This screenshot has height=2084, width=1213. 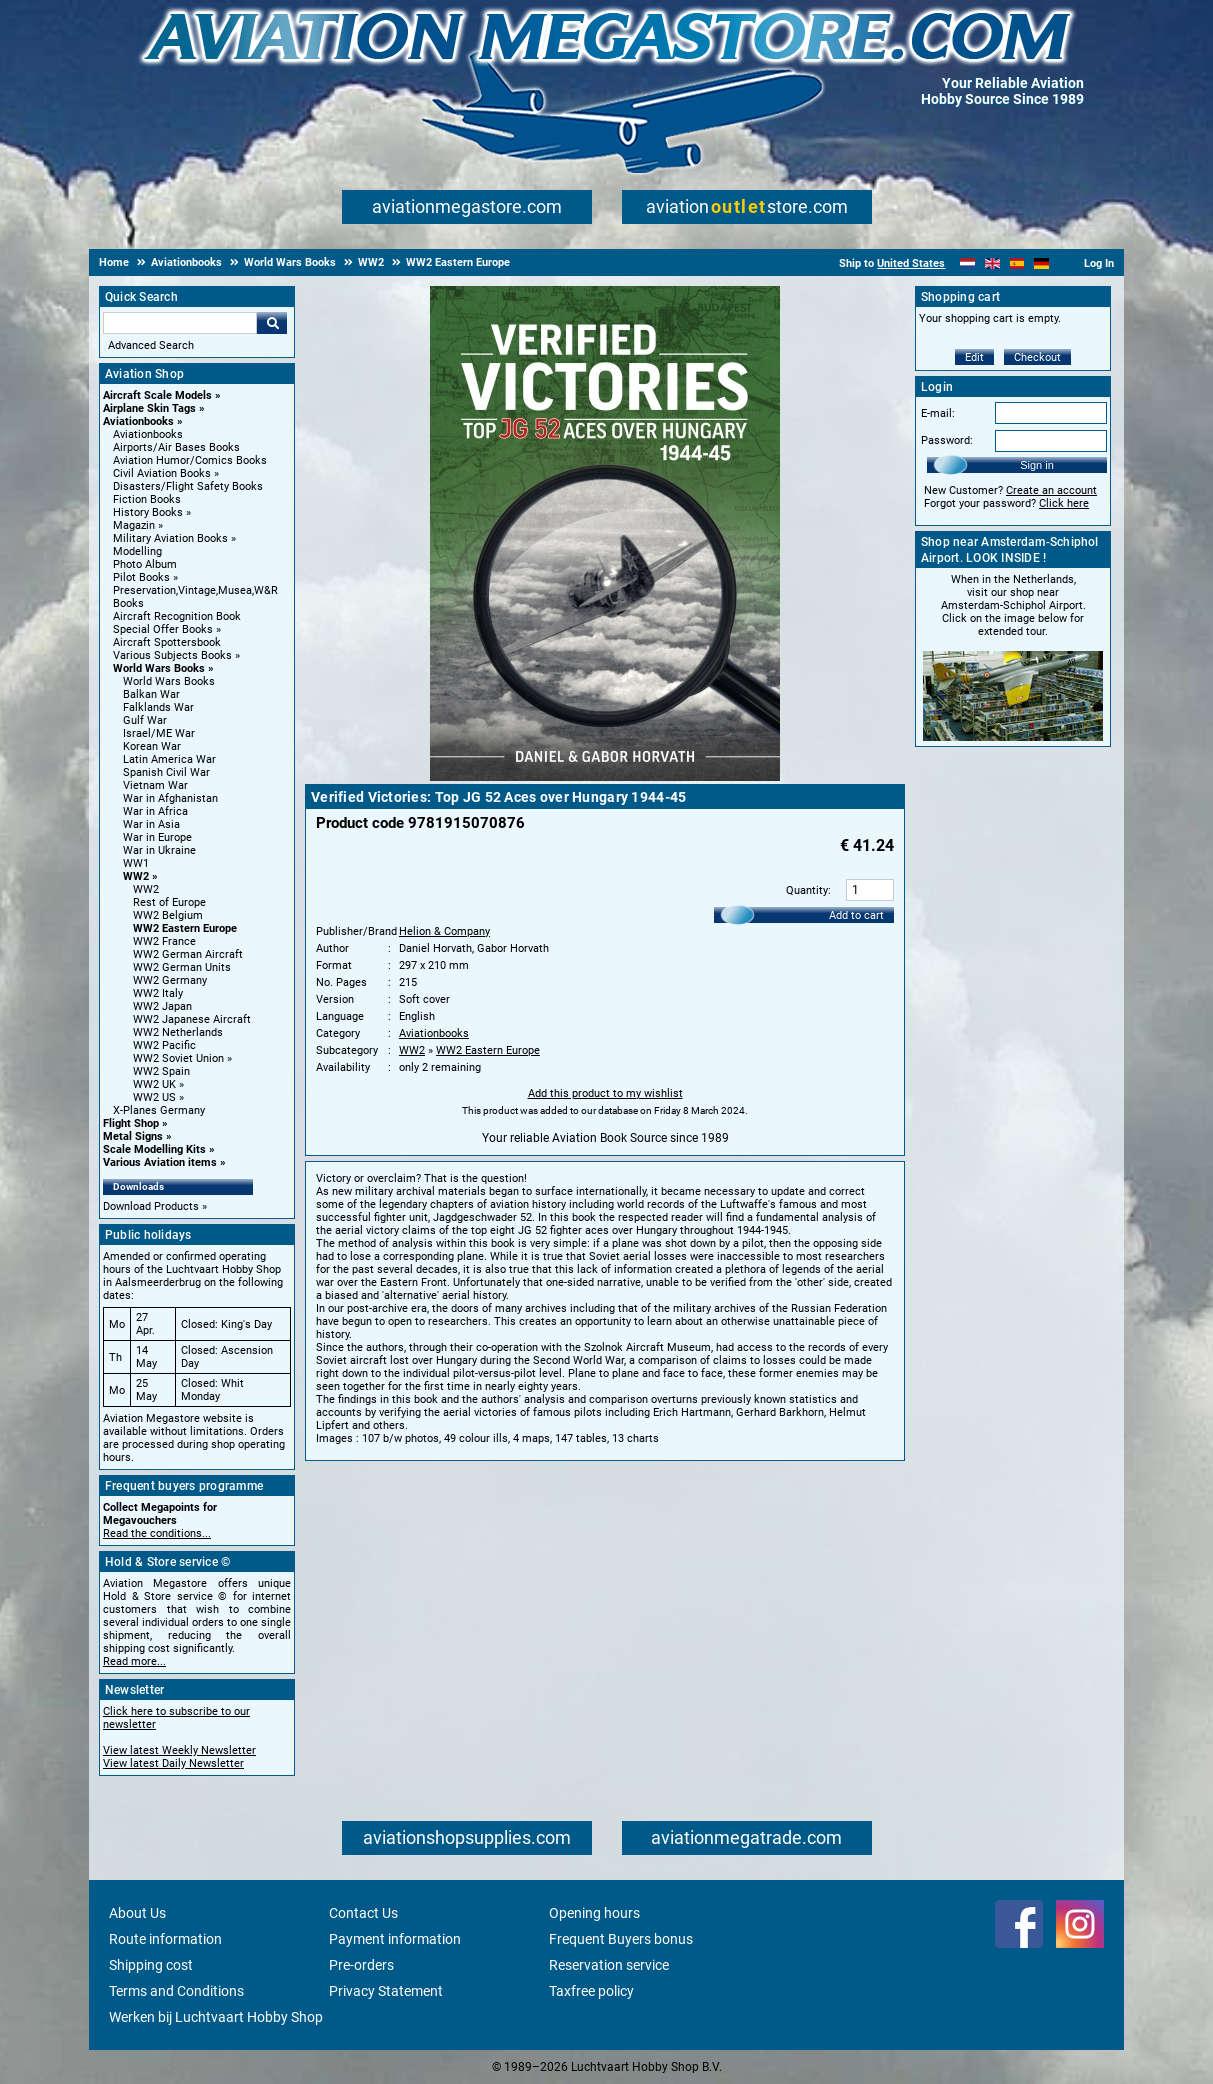 What do you see at coordinates (361, 1965) in the screenshot?
I see `Pre-orders` at bounding box center [361, 1965].